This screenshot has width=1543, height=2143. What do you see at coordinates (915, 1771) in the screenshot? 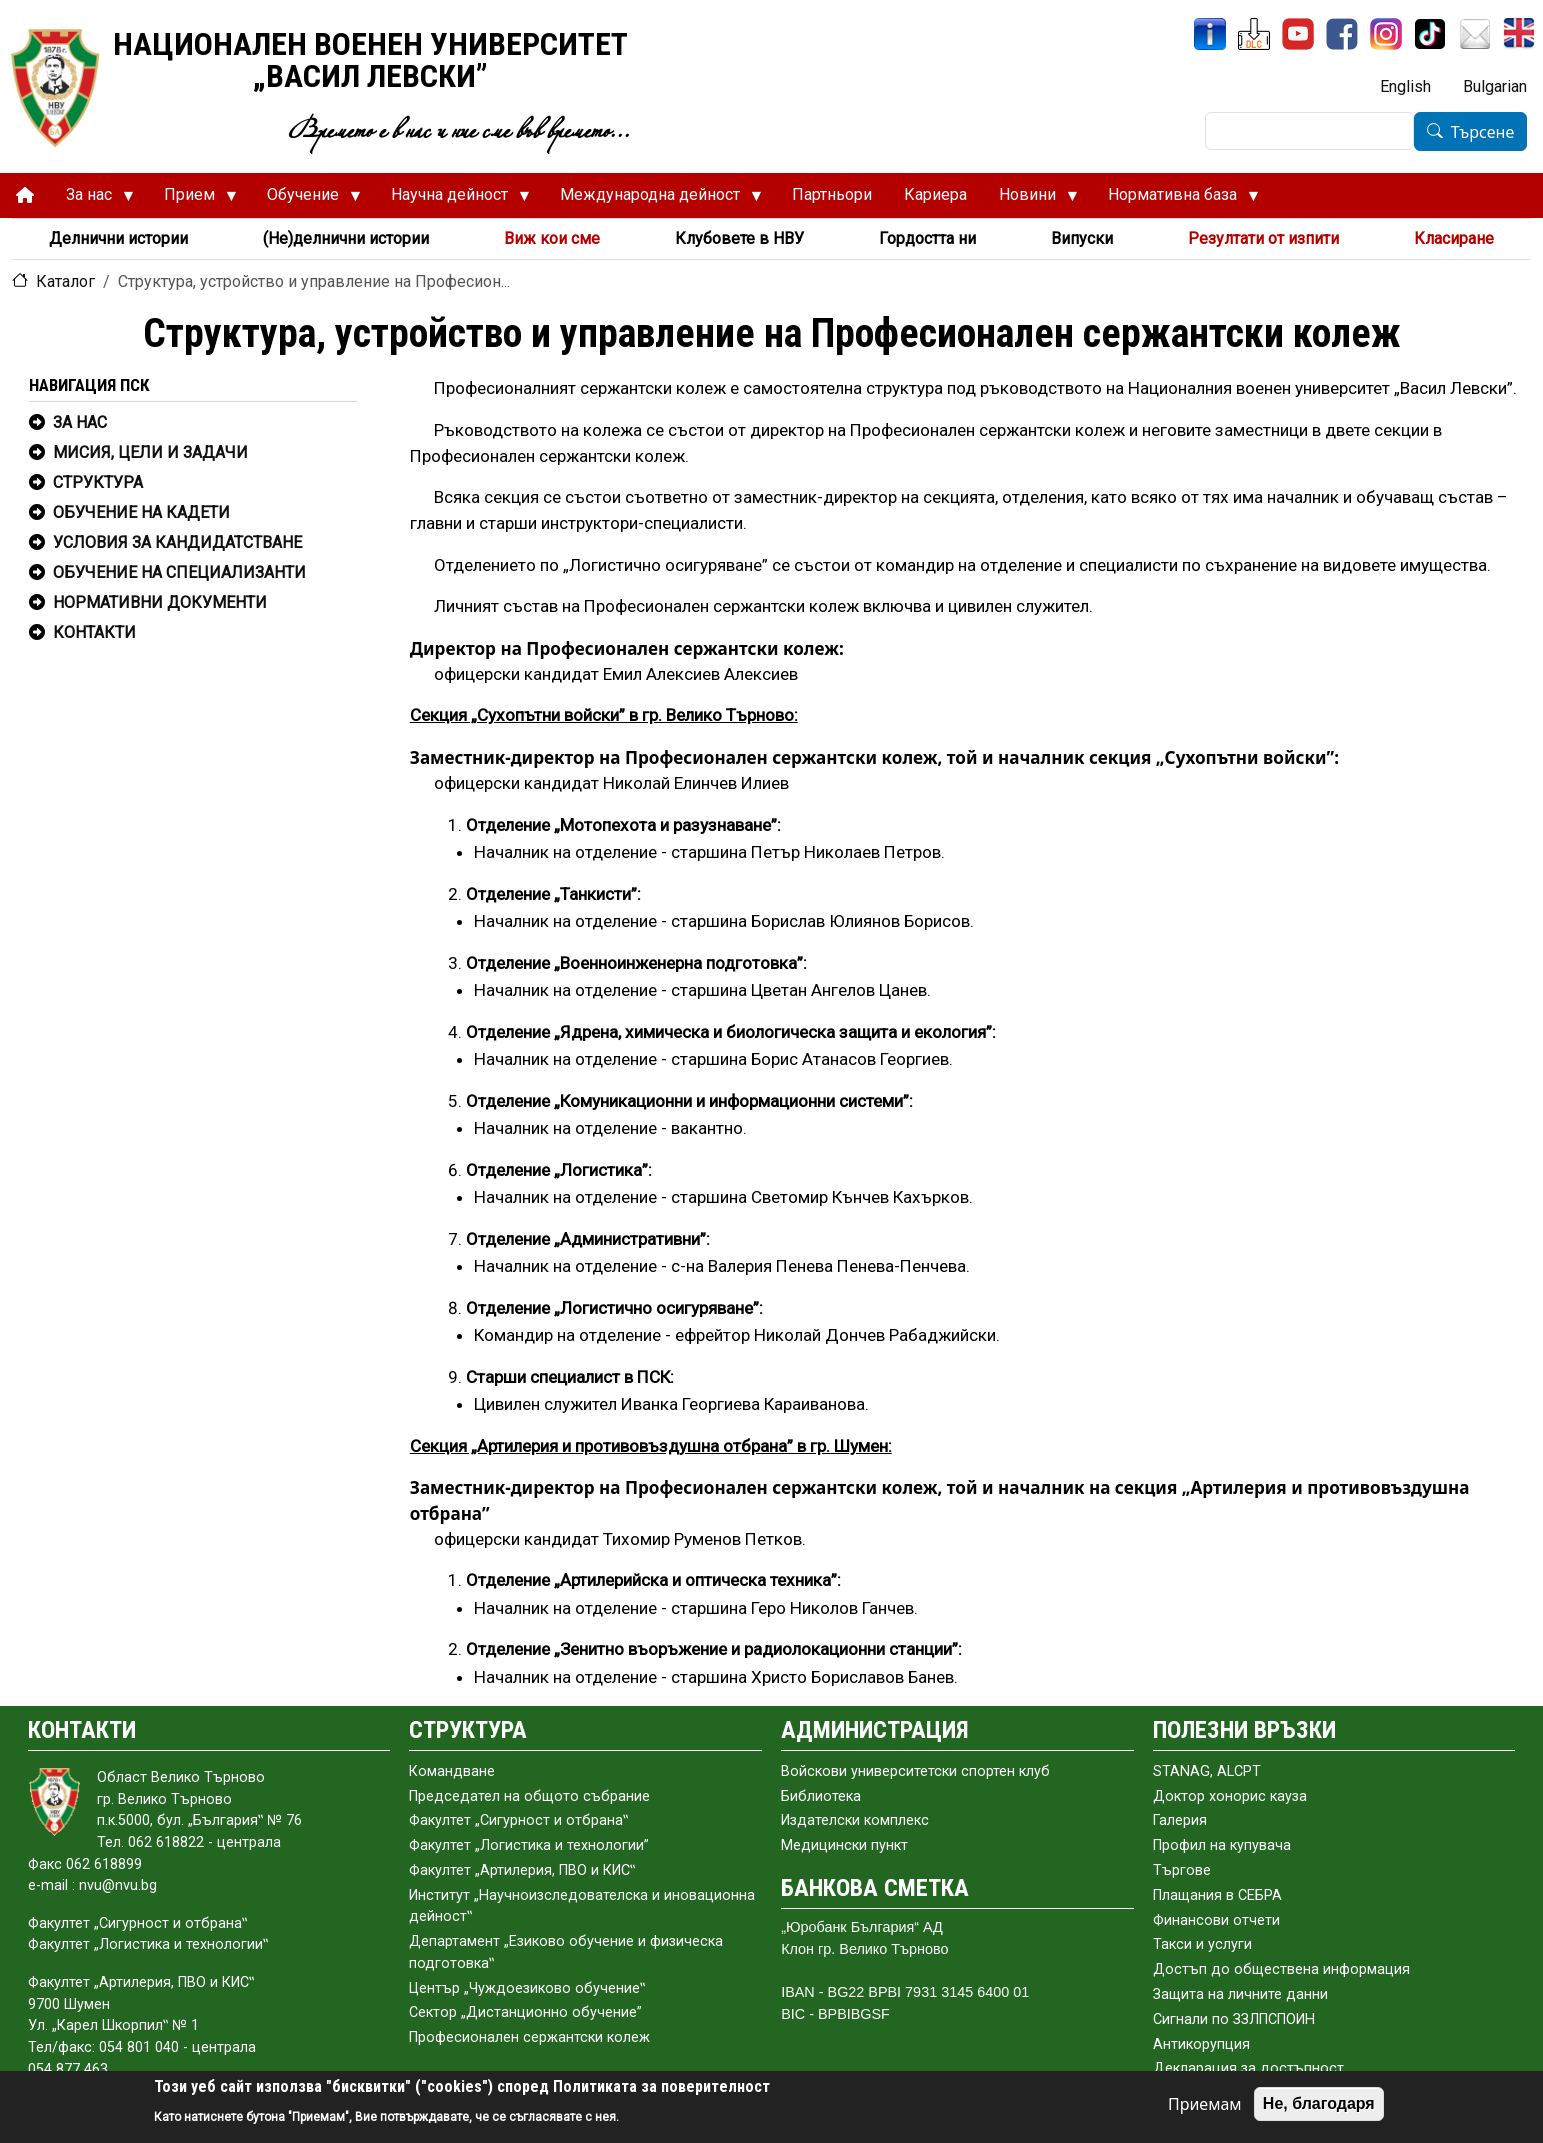
I see `Войскови университетски спортен клуб` at bounding box center [915, 1771].